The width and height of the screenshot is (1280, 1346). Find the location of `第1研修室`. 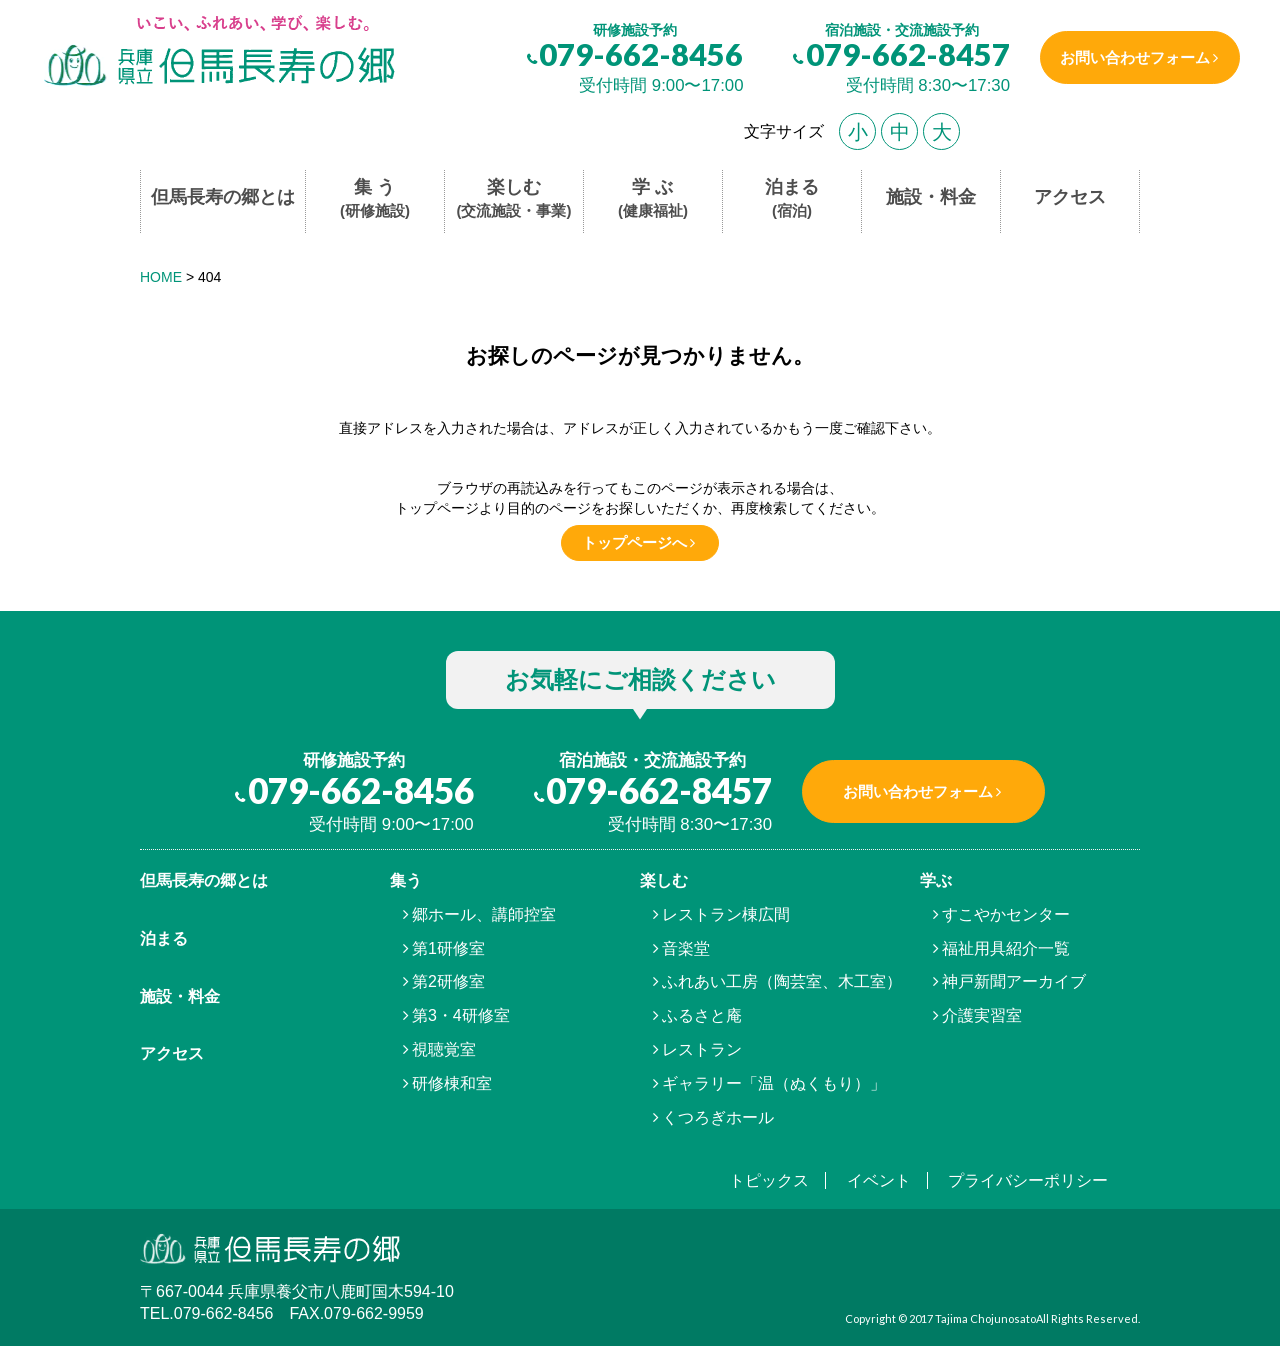

第1研修室 is located at coordinates (448, 948).